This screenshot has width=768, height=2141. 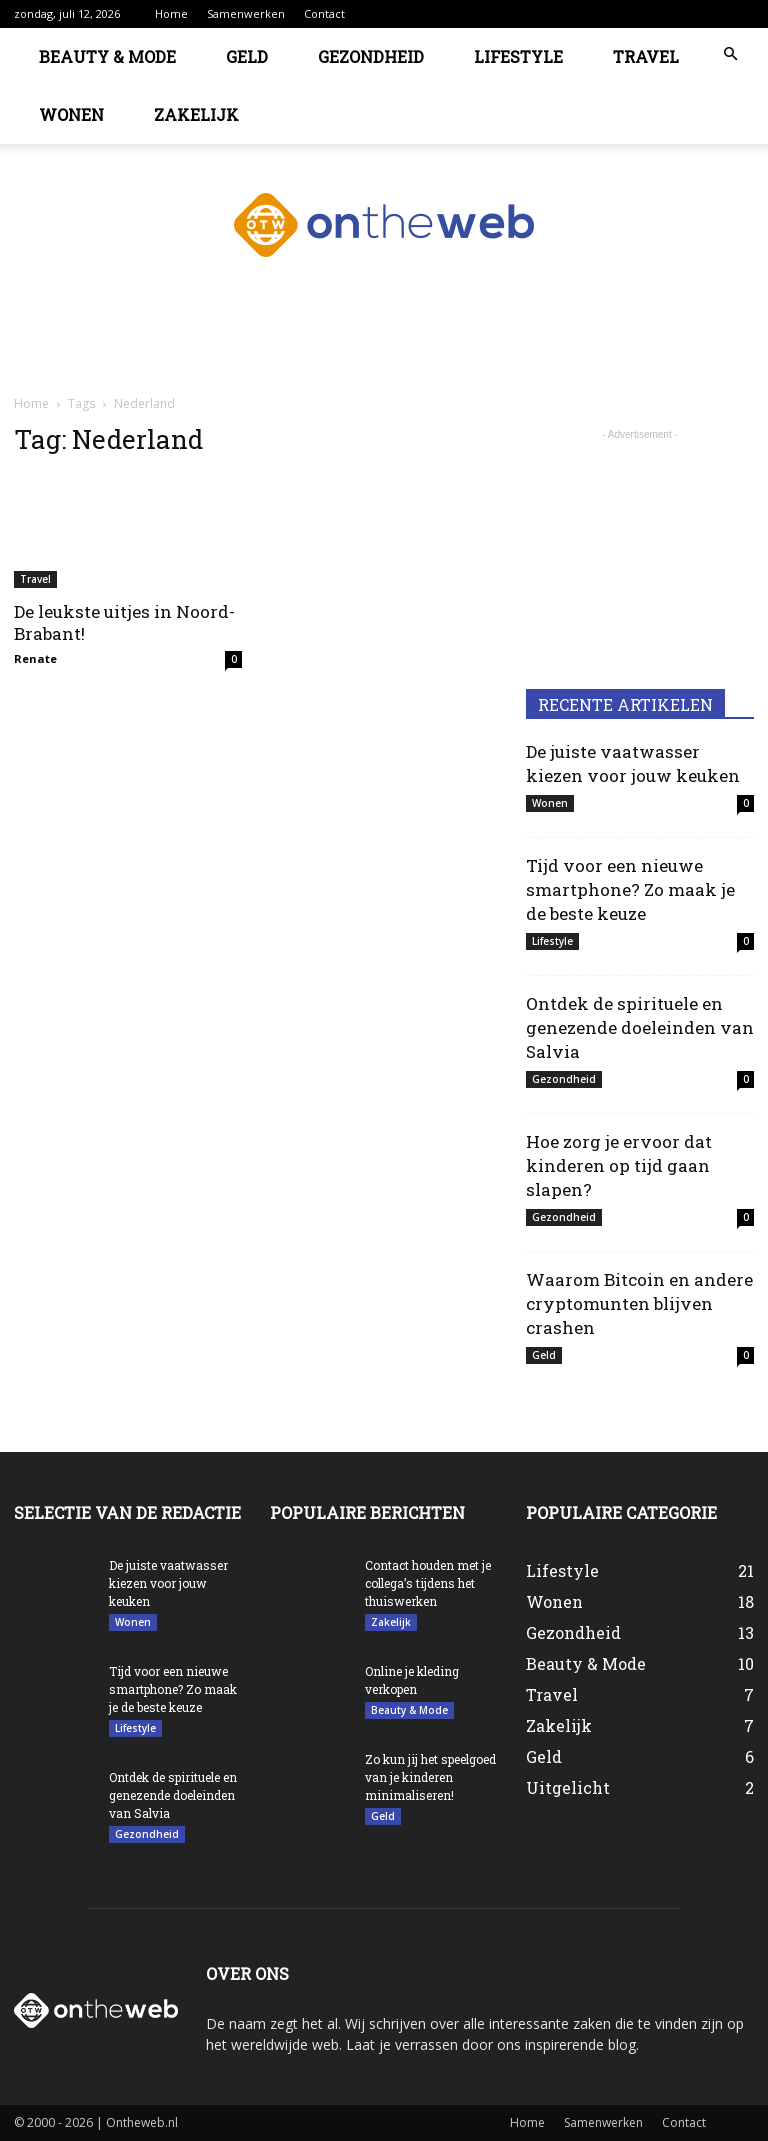 What do you see at coordinates (633, 763) in the screenshot?
I see `De juiste vaatwasser kiezen voor jouw keuken` at bounding box center [633, 763].